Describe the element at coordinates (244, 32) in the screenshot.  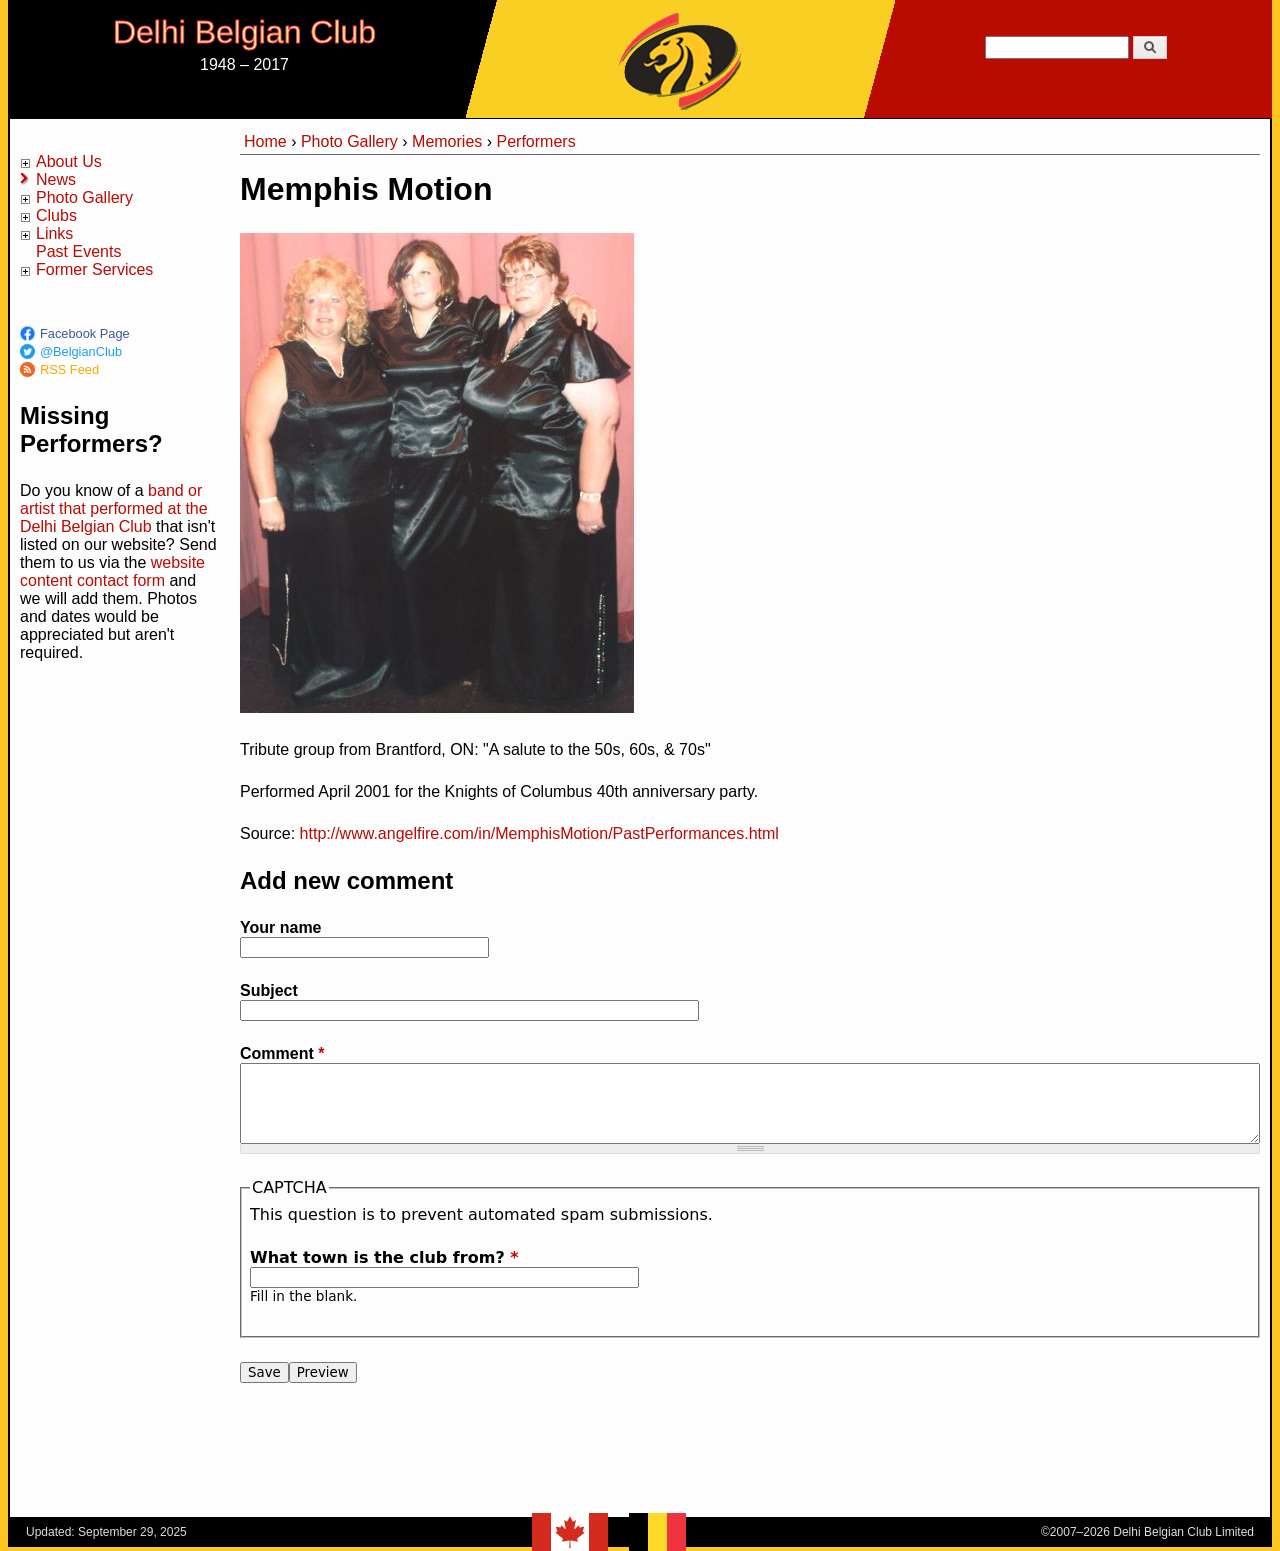
I see `Delhi Belgian Club` at that location.